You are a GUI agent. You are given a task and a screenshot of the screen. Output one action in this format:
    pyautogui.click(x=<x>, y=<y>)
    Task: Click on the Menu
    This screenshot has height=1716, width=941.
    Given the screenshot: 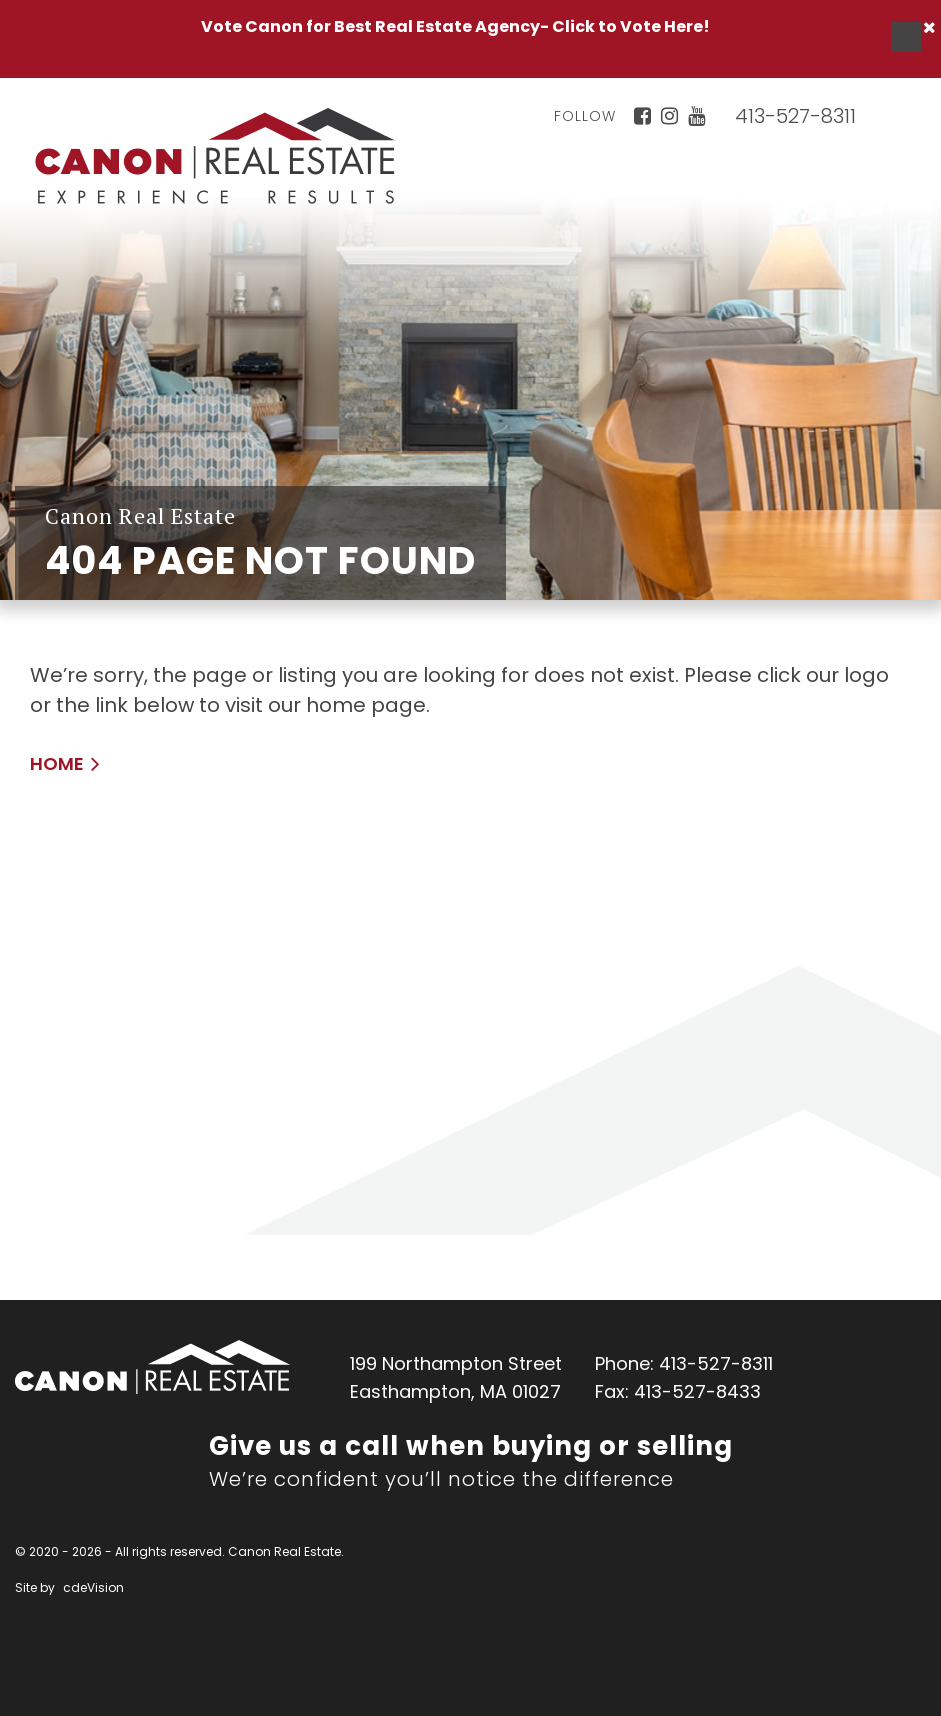 What is the action you would take?
    pyautogui.click(x=906, y=37)
    